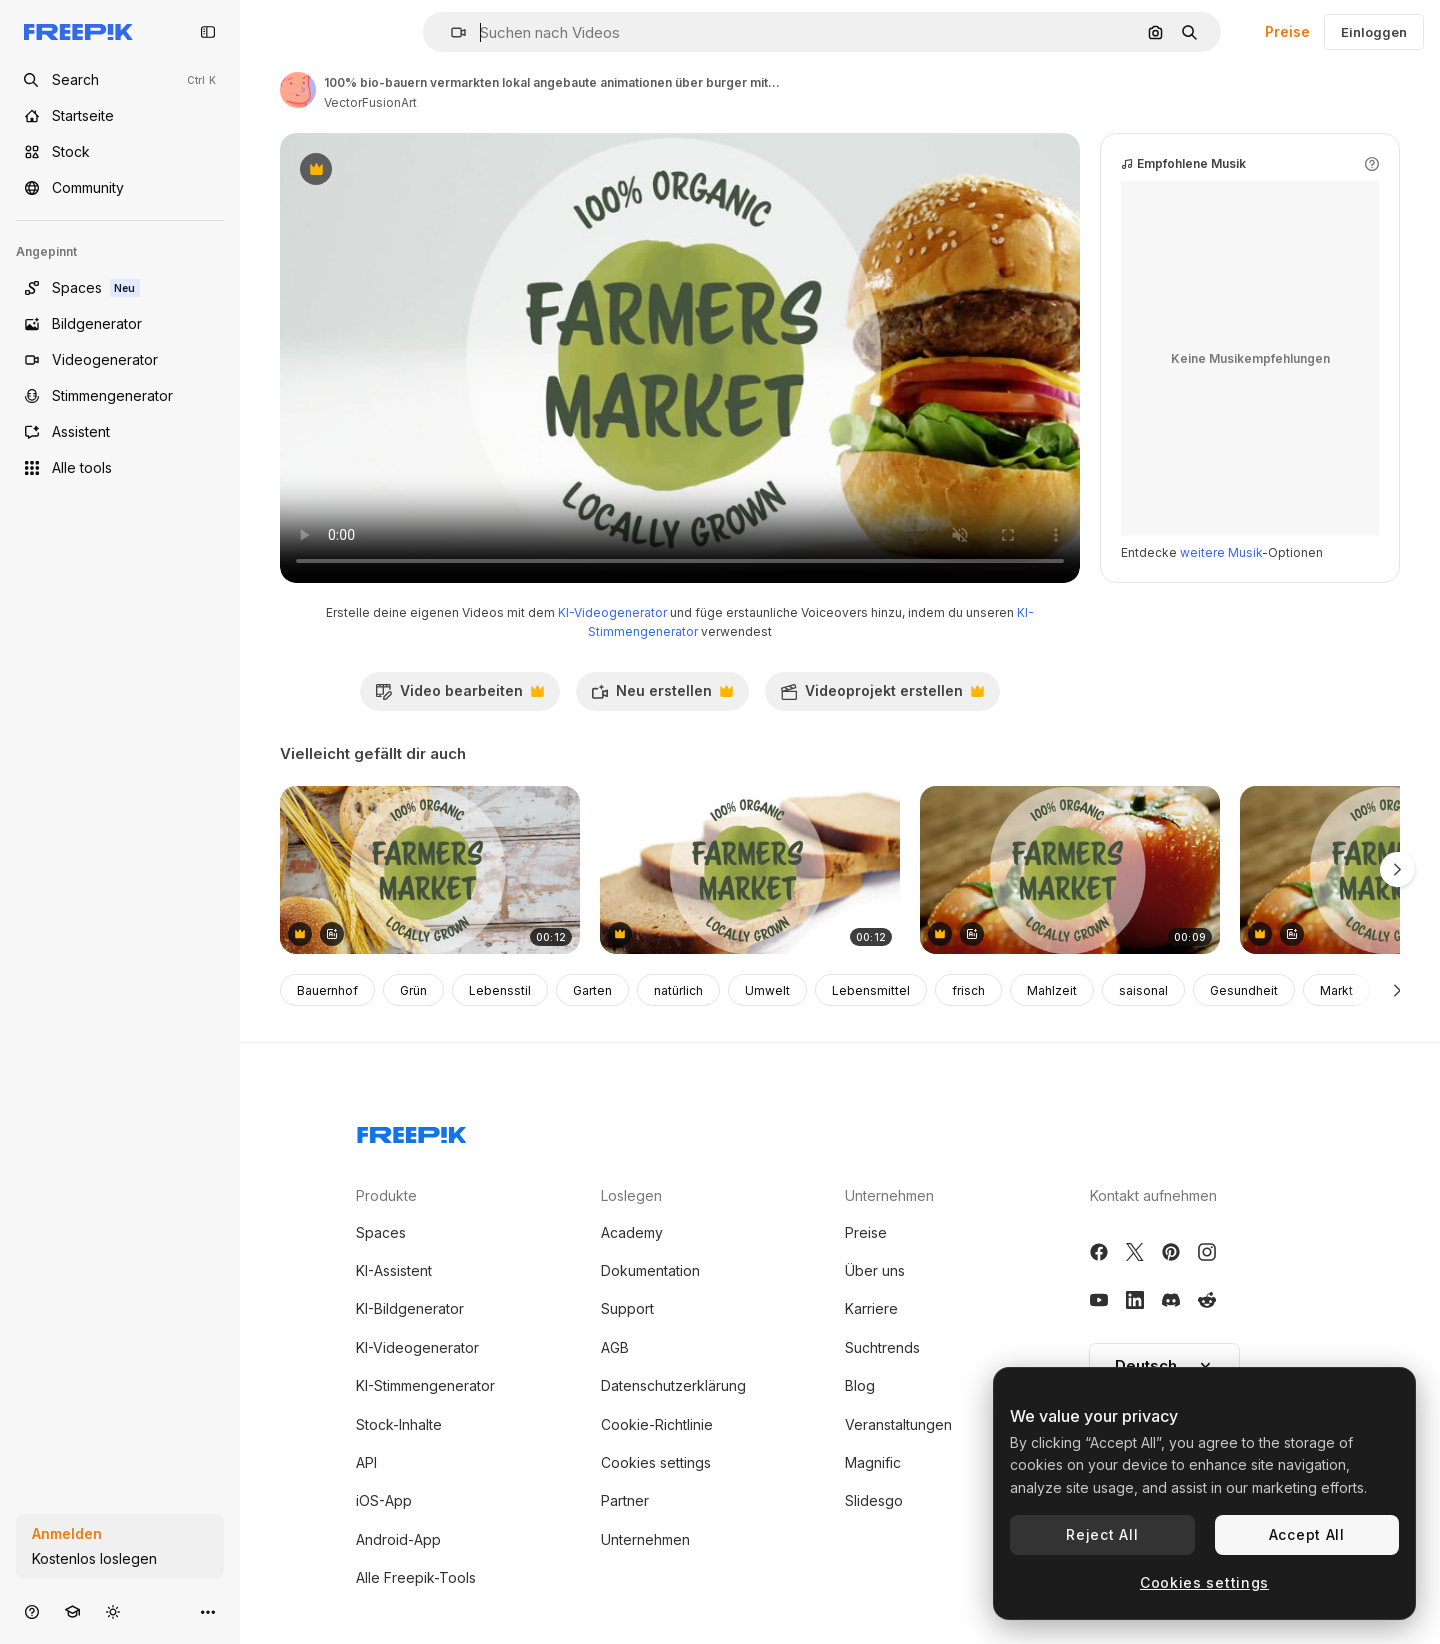 This screenshot has height=1644, width=1440. What do you see at coordinates (627, 1308) in the screenshot?
I see `Support` at bounding box center [627, 1308].